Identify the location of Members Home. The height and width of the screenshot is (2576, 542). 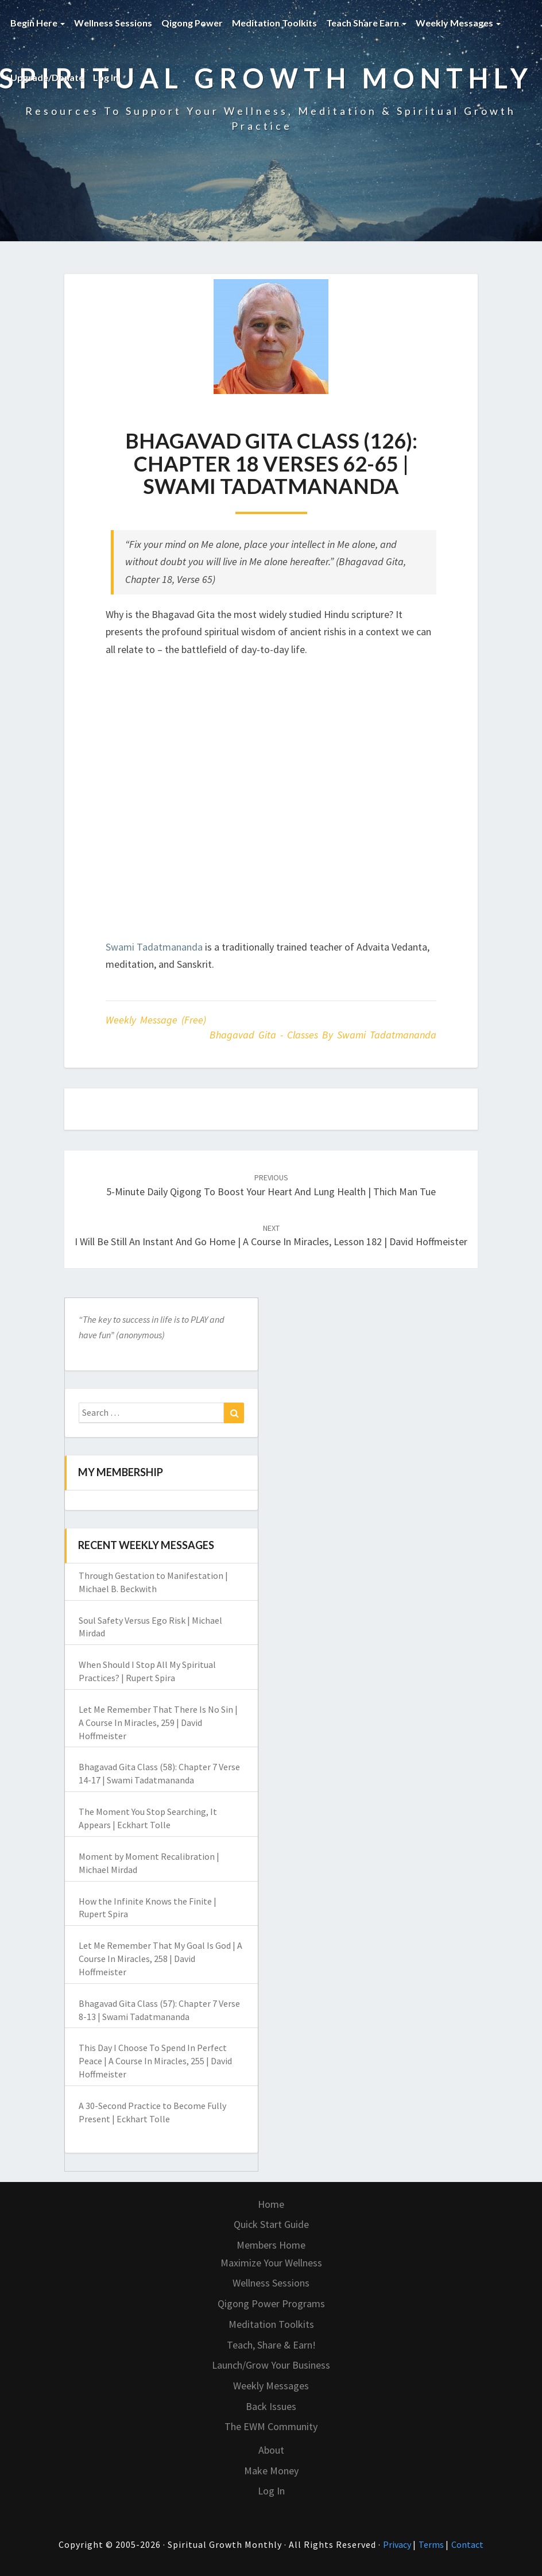
(271, 2244).